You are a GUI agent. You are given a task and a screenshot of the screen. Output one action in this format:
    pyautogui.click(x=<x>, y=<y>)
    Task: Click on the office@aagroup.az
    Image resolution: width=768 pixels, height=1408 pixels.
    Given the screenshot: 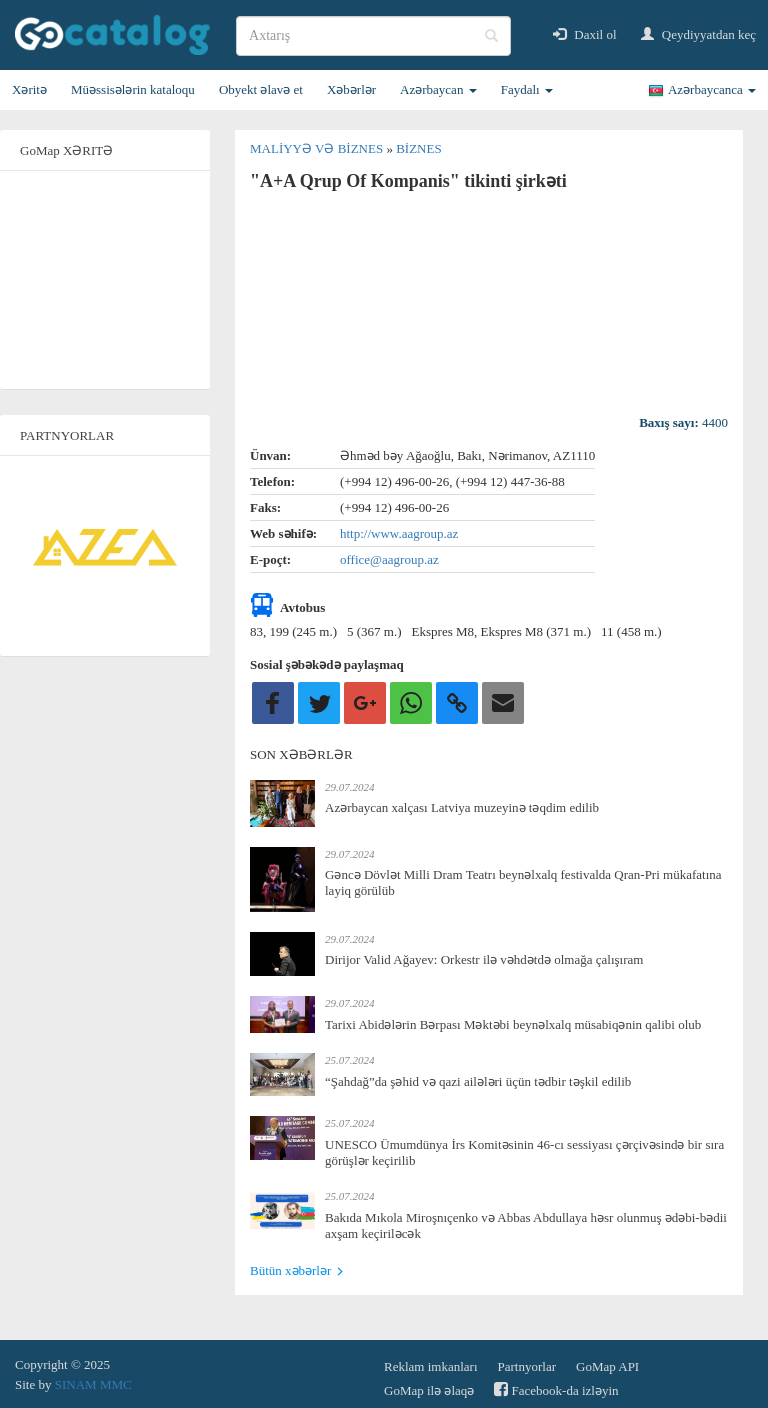 What is the action you would take?
    pyautogui.click(x=389, y=559)
    